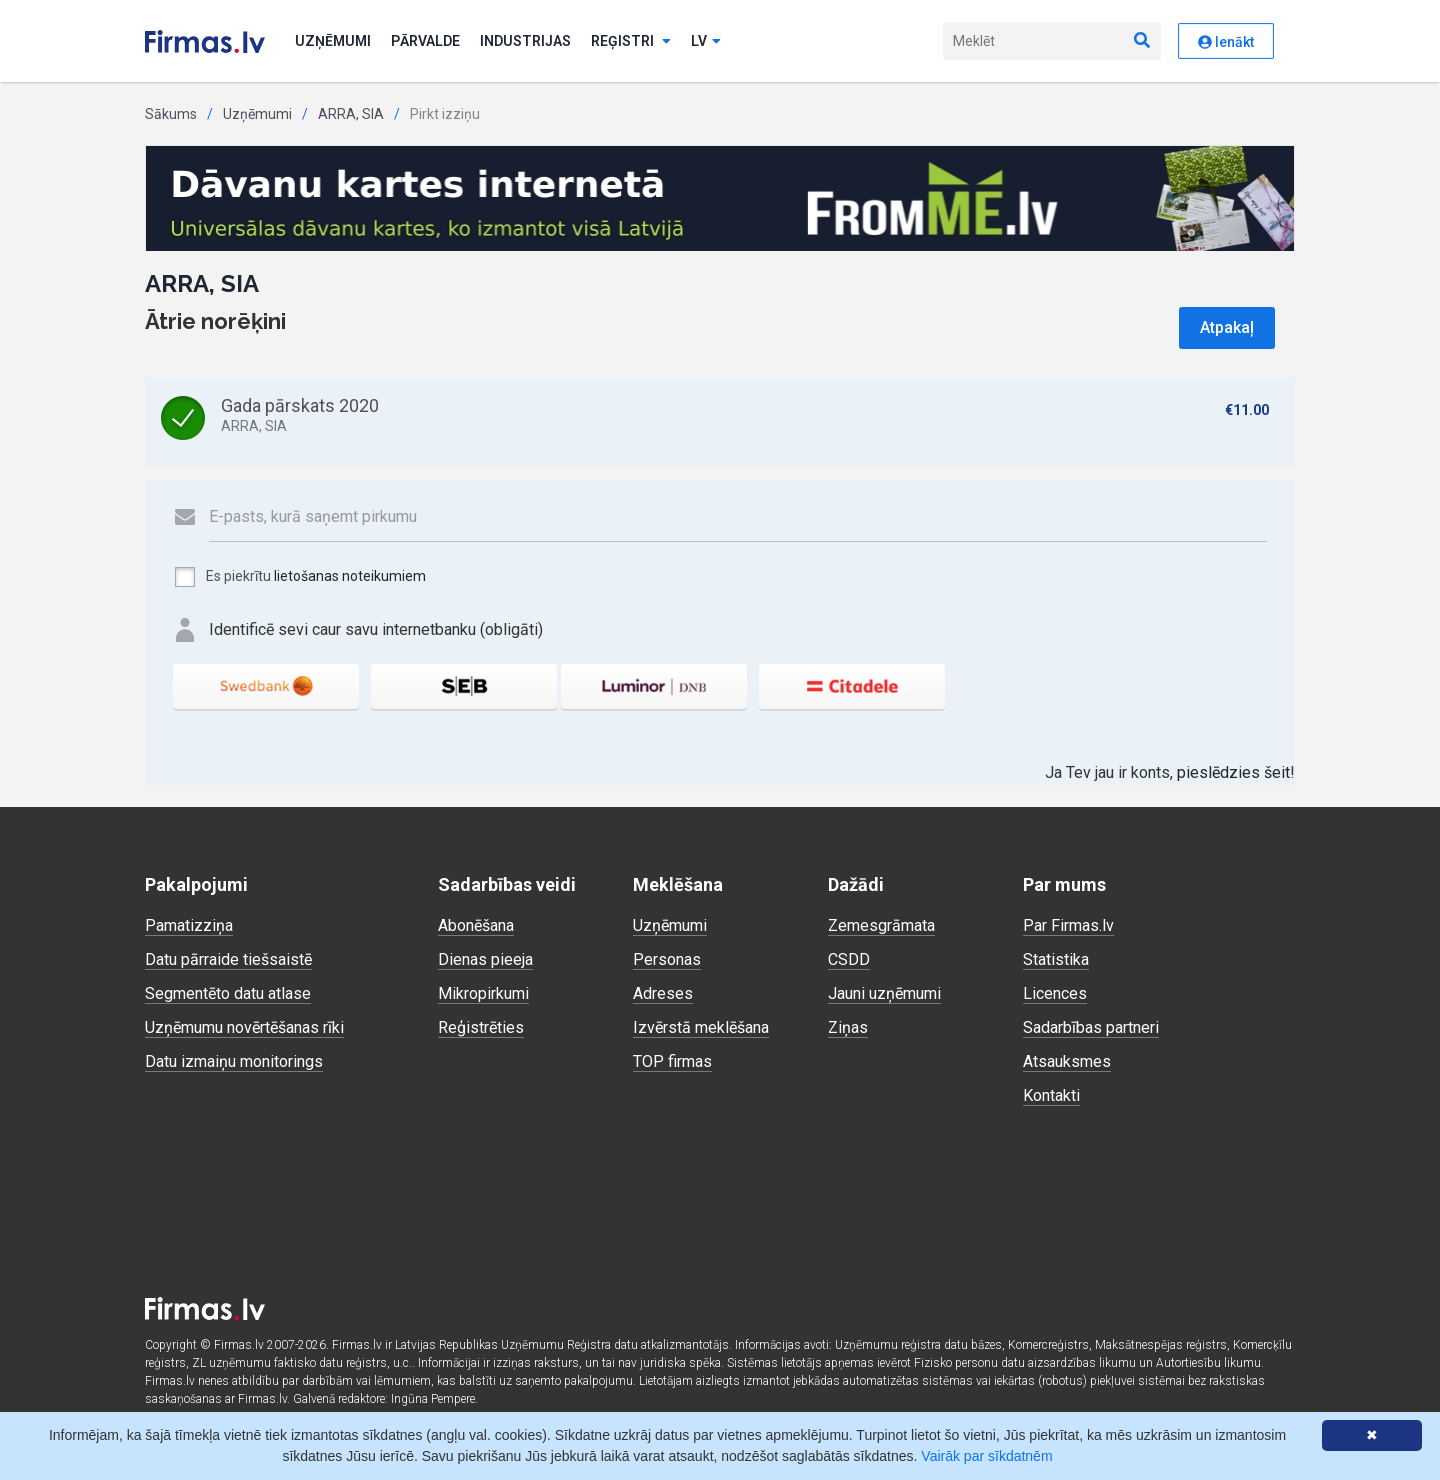  What do you see at coordinates (1226, 42) in the screenshot?
I see `Ienākt` at bounding box center [1226, 42].